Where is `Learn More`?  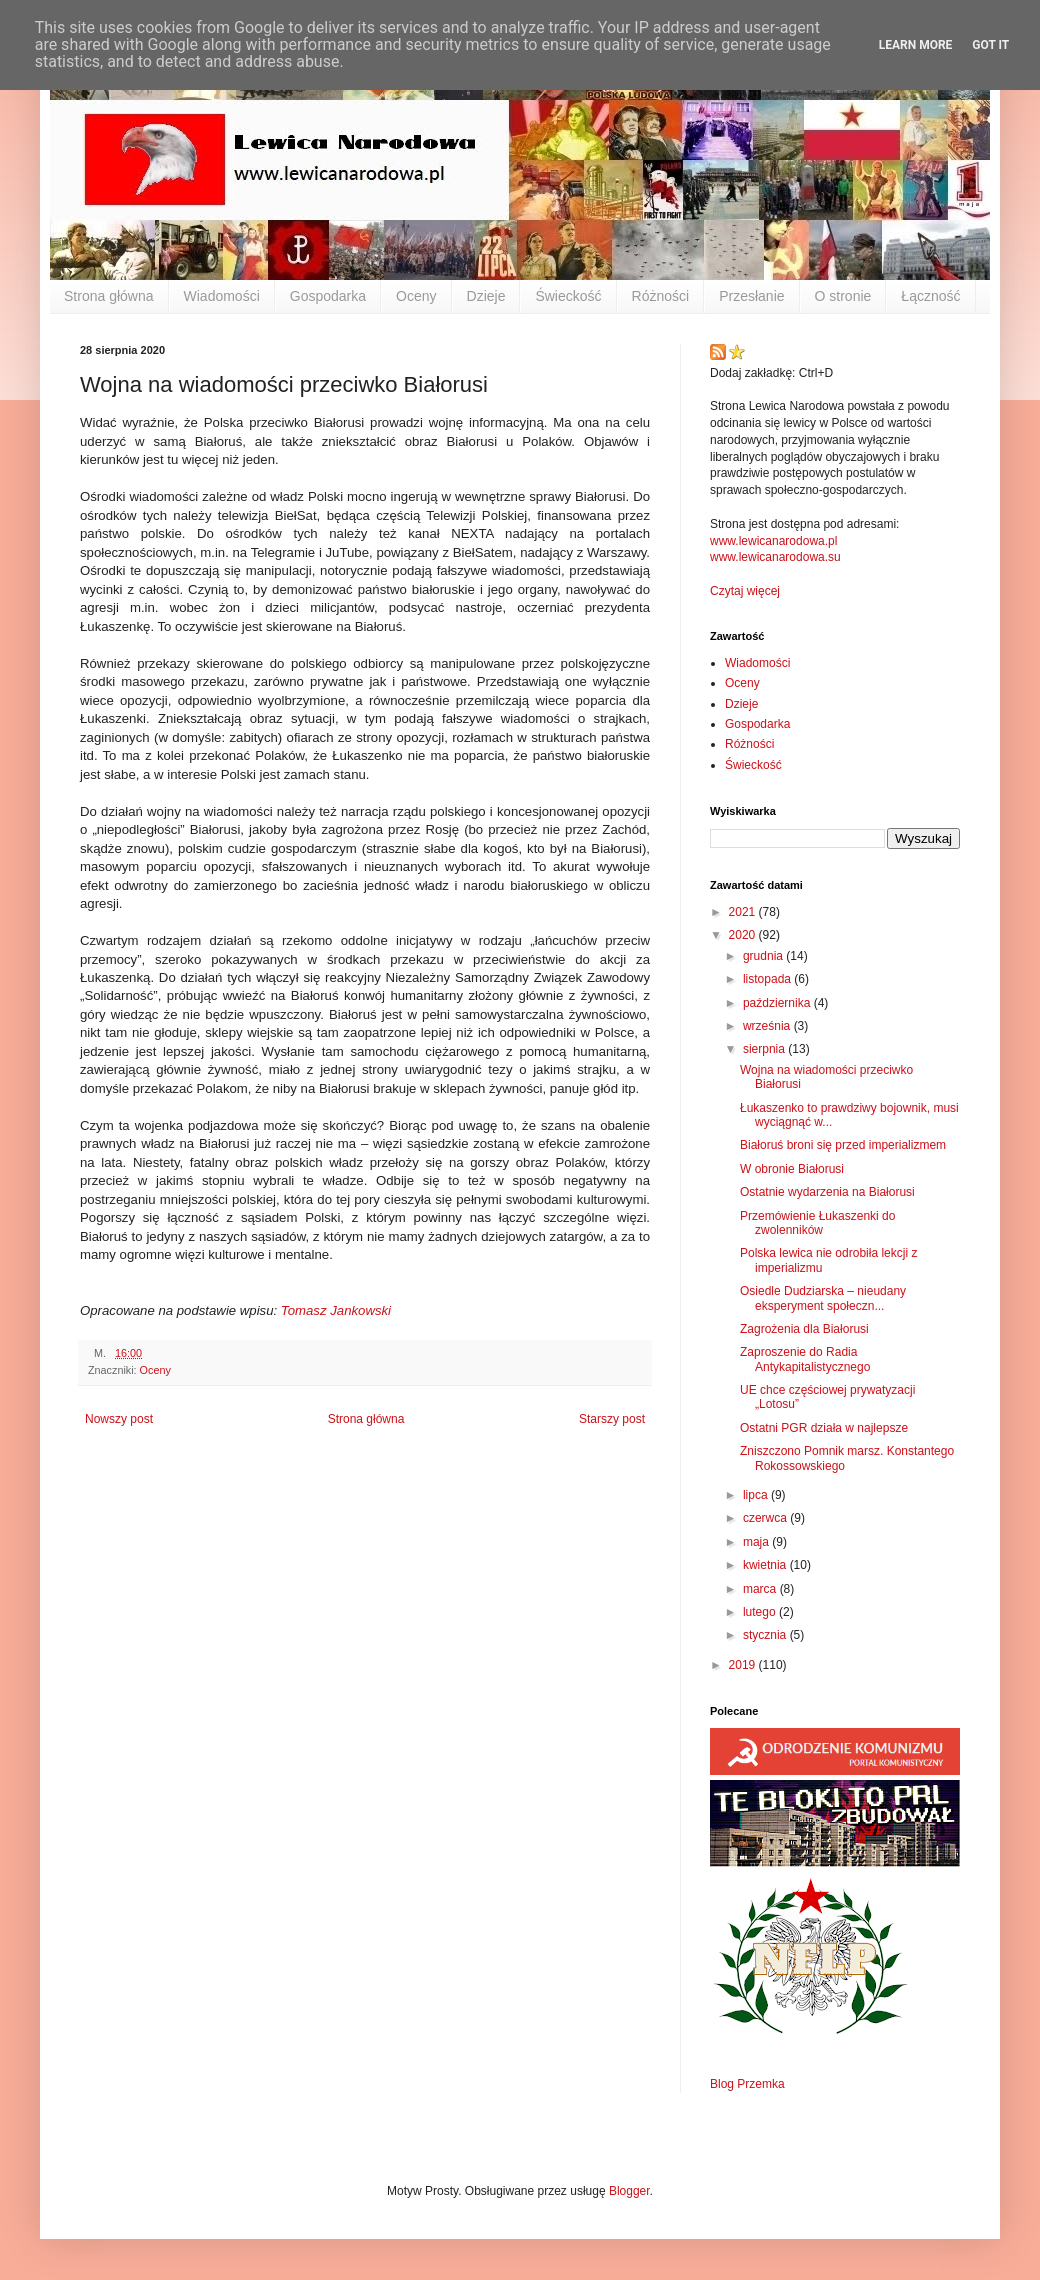 Learn More is located at coordinates (916, 45).